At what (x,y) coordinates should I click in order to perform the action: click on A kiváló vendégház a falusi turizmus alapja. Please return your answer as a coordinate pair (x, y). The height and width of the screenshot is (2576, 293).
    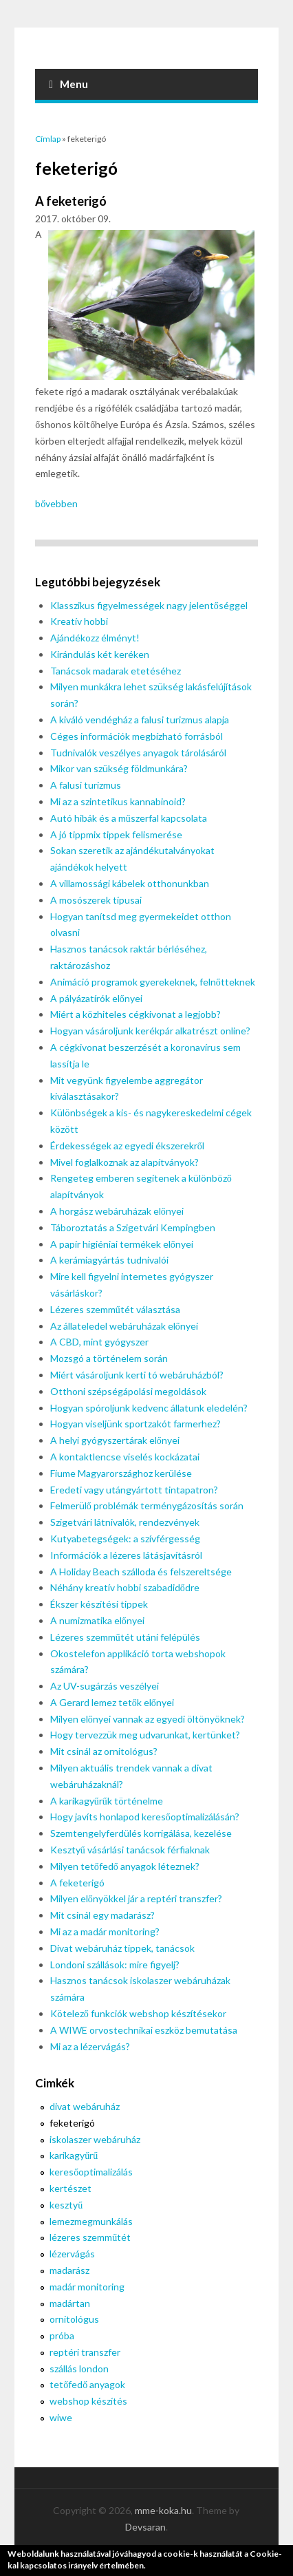
    Looking at the image, I should click on (139, 719).